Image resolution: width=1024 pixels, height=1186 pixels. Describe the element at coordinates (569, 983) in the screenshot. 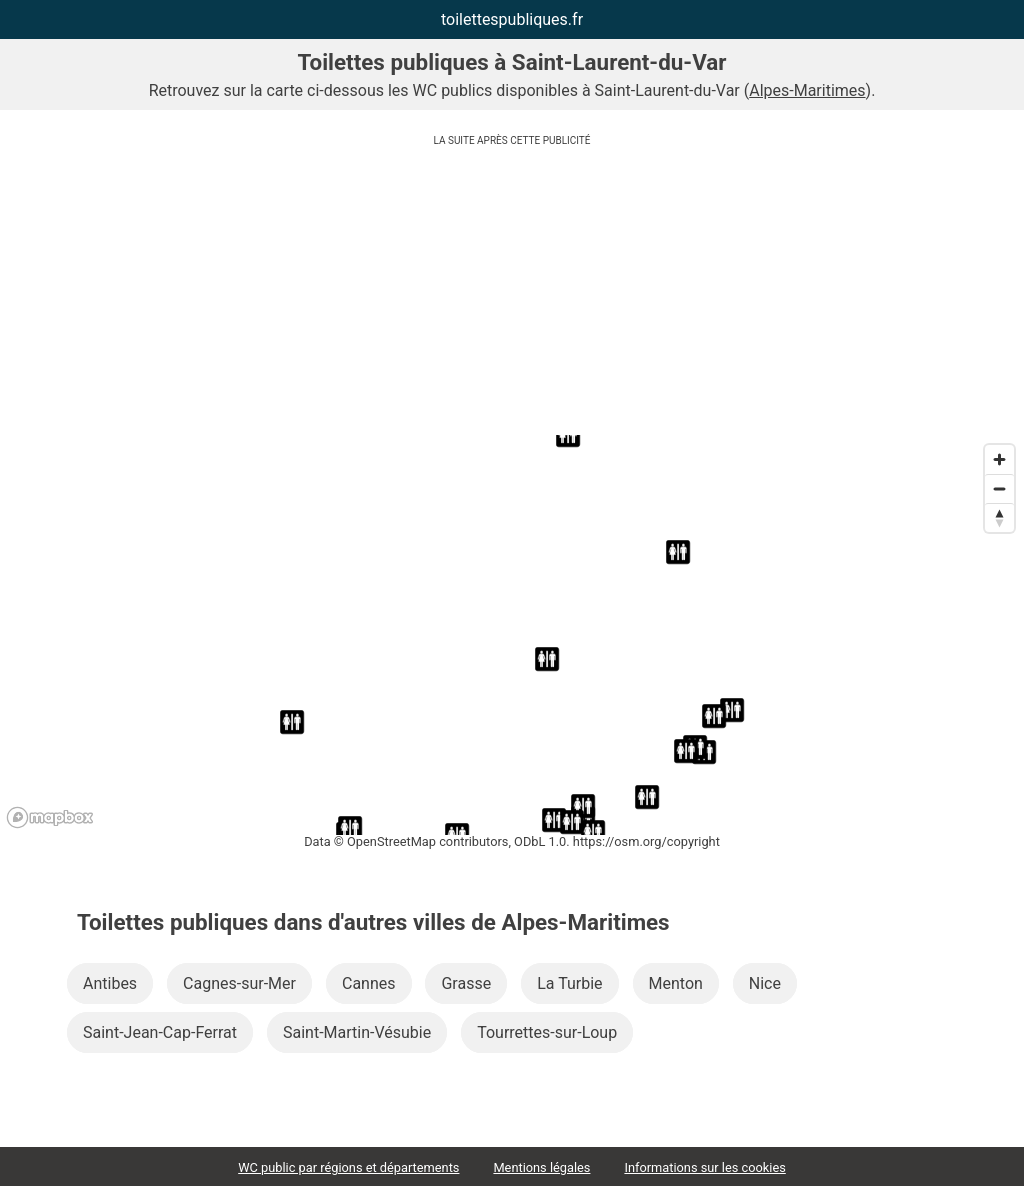

I see `La Turbie` at that location.